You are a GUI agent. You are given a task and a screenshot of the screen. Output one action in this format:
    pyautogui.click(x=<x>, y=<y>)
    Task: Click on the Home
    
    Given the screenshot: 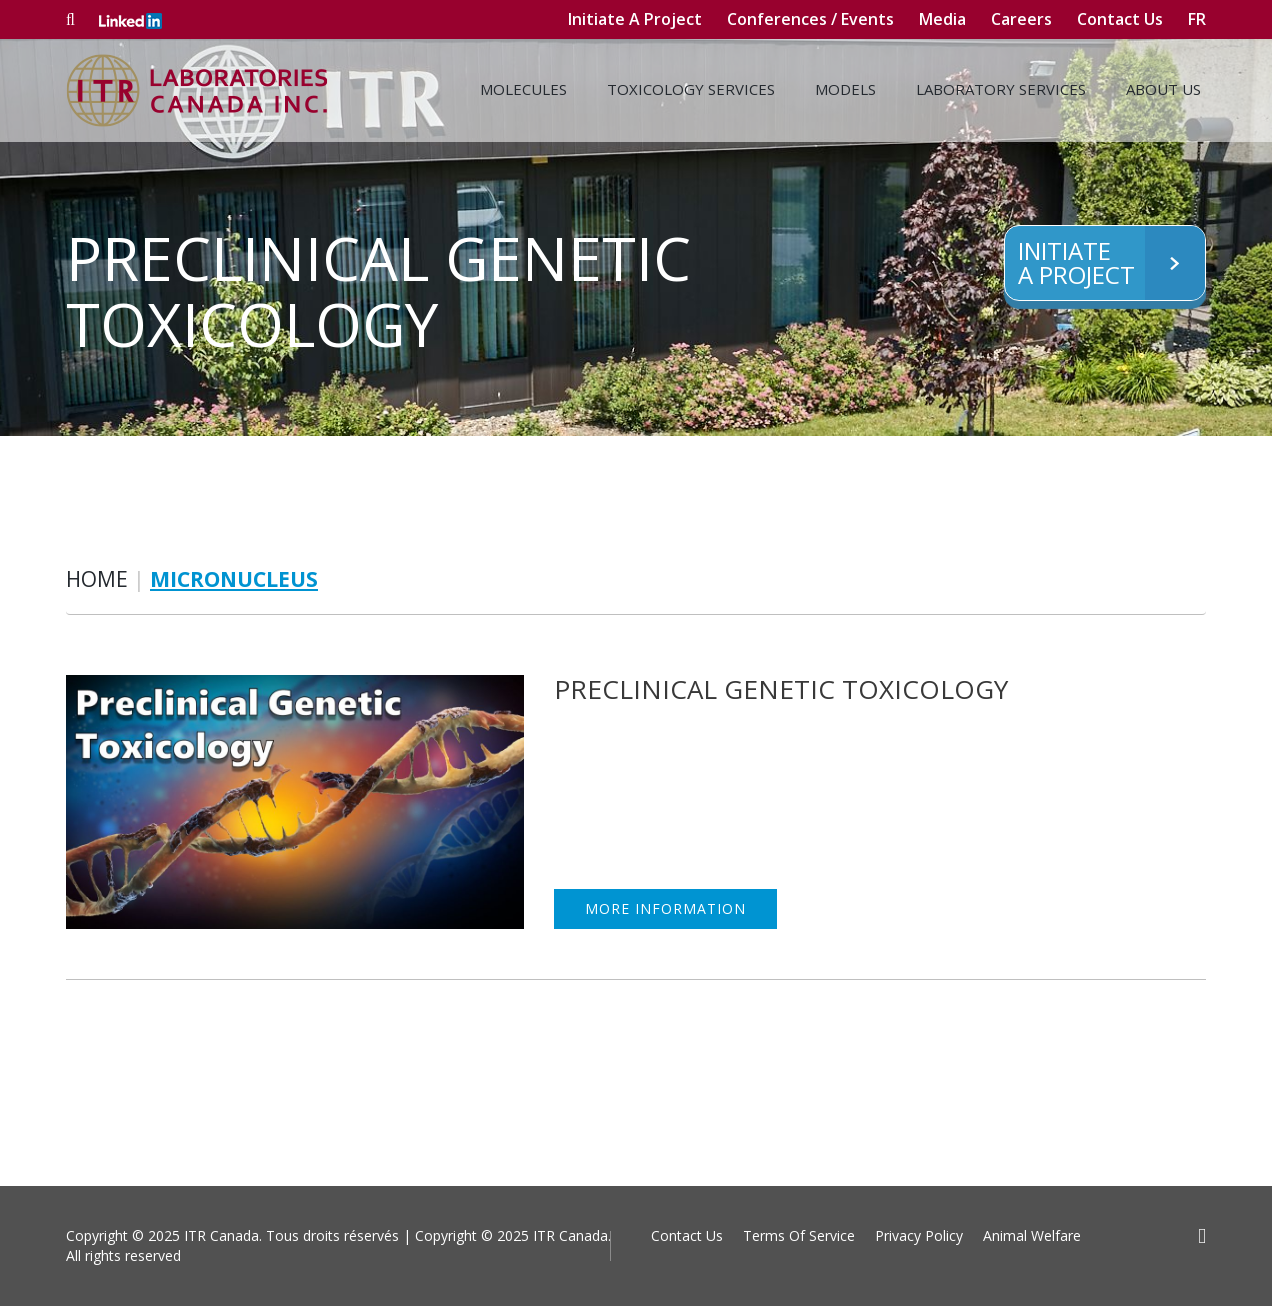 What is the action you would take?
    pyautogui.click(x=97, y=579)
    